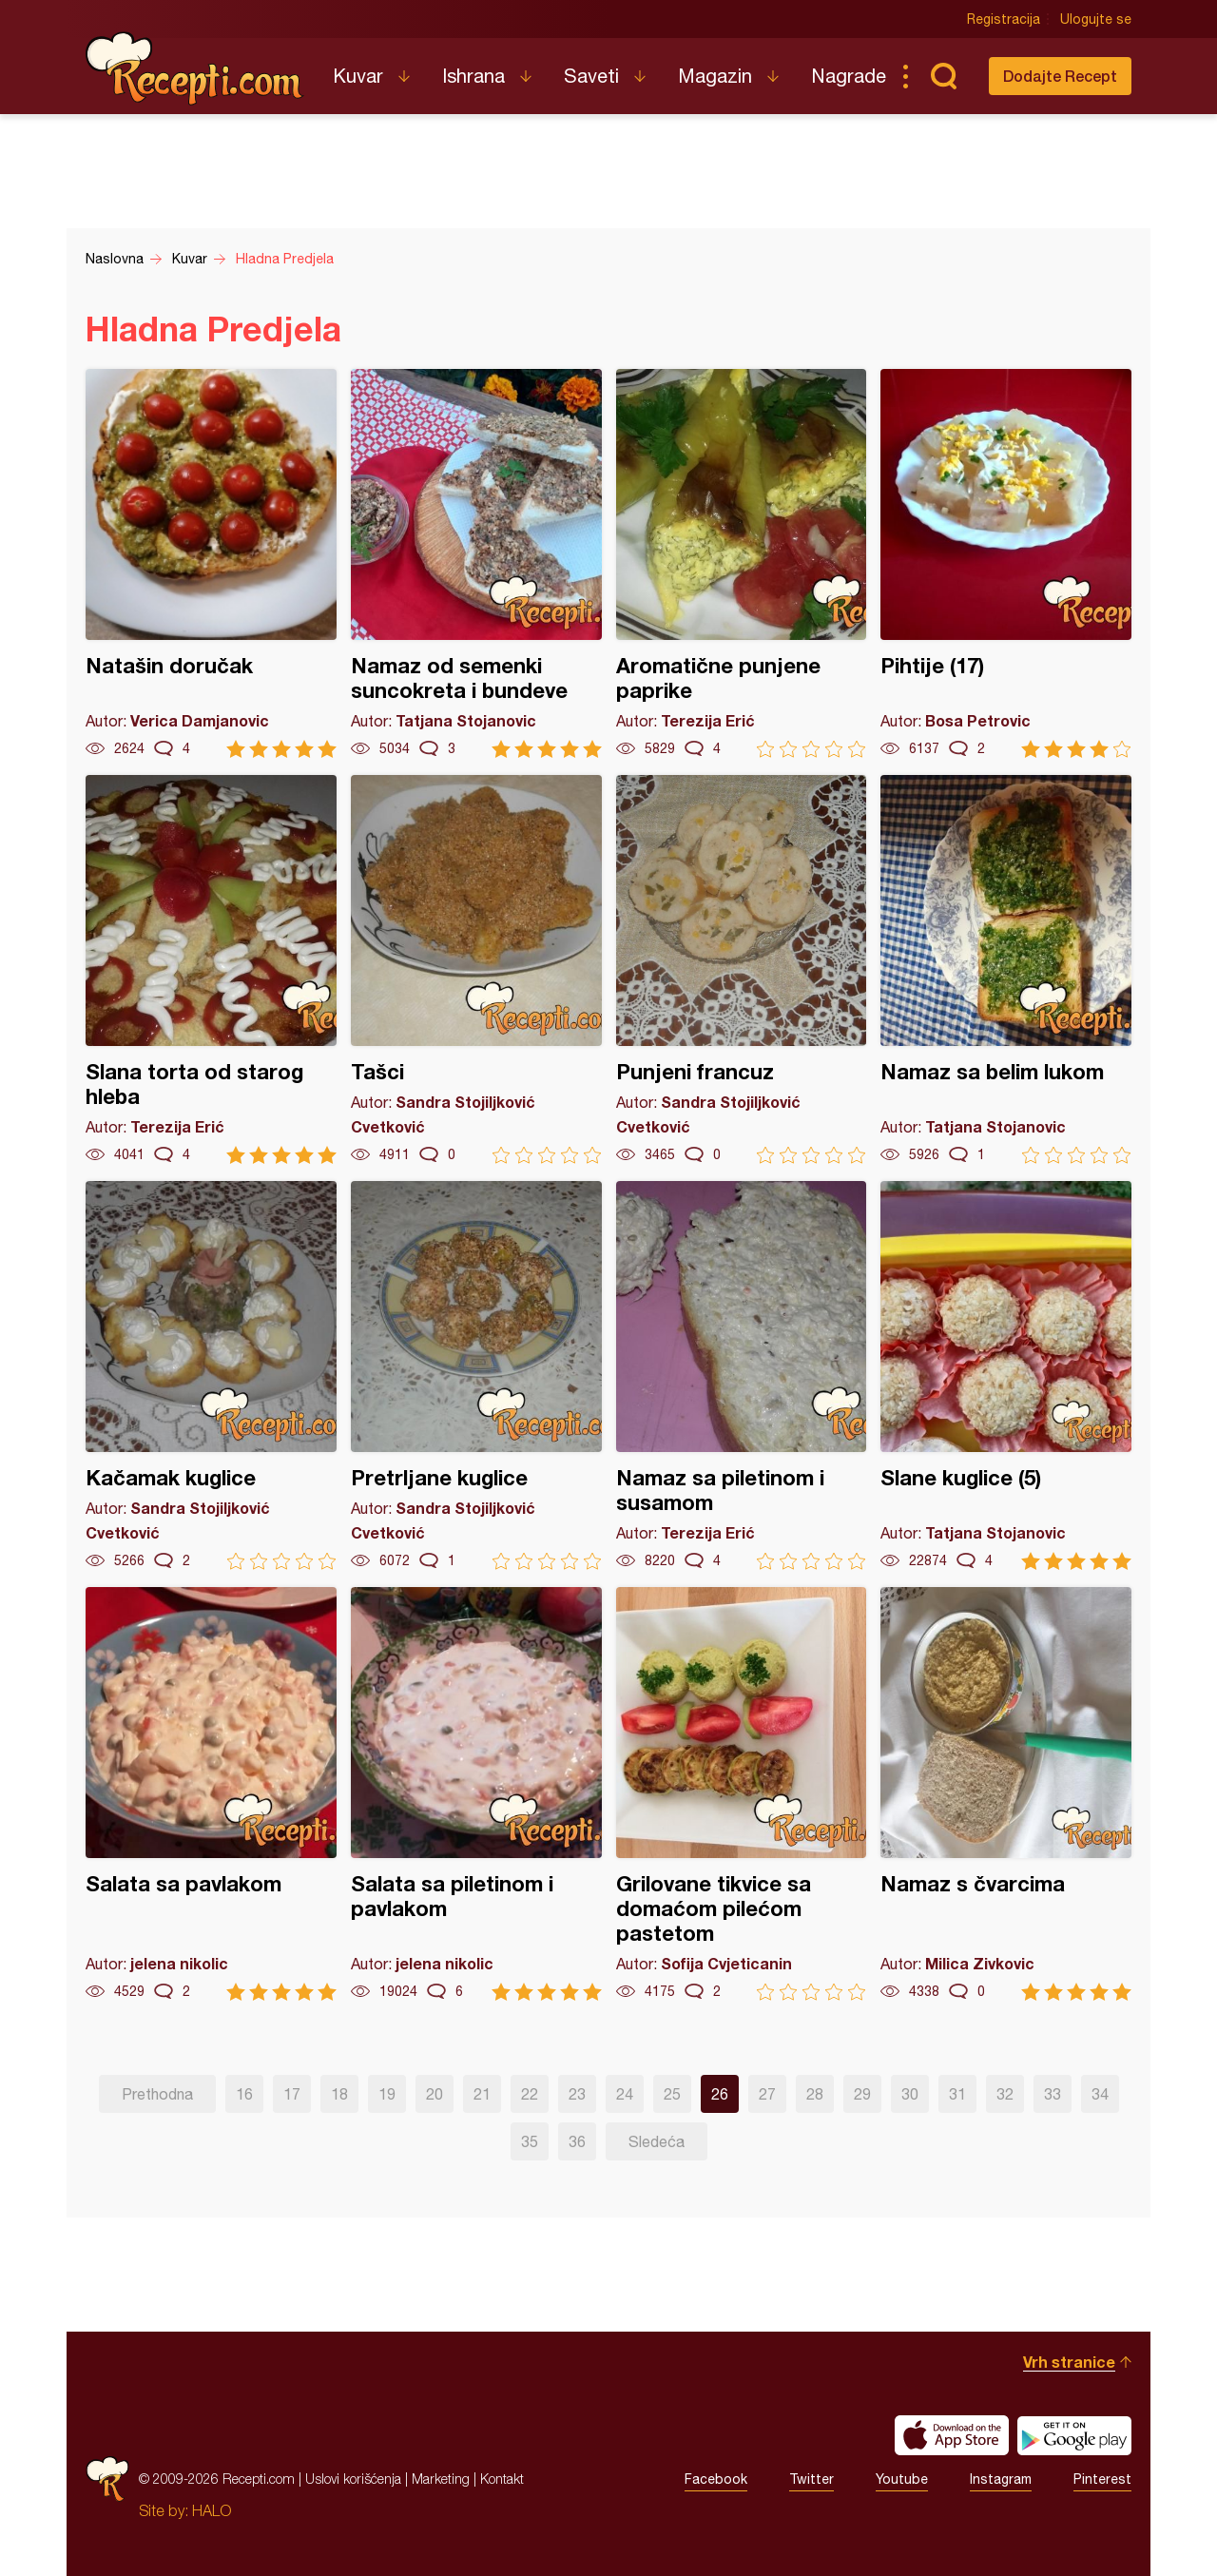  I want to click on Salata sa pavlakom, so click(211, 1794).